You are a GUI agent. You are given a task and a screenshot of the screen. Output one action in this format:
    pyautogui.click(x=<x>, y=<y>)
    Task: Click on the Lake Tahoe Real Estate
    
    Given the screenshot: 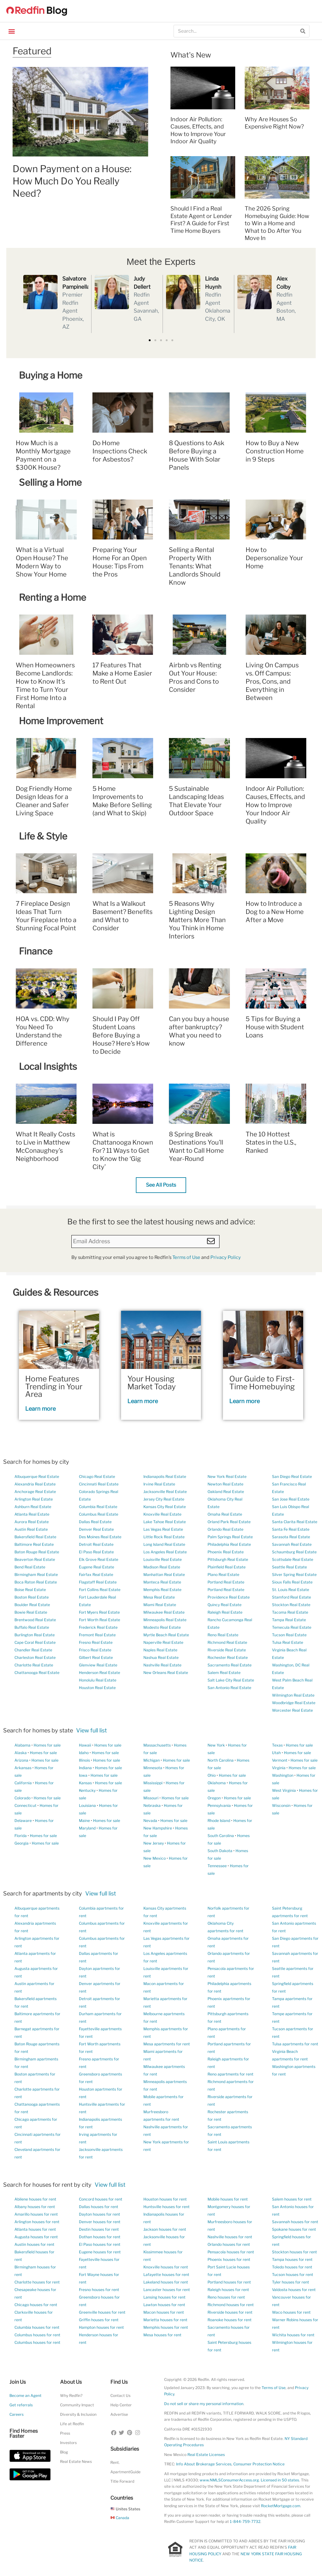 What is the action you would take?
    pyautogui.click(x=164, y=1521)
    